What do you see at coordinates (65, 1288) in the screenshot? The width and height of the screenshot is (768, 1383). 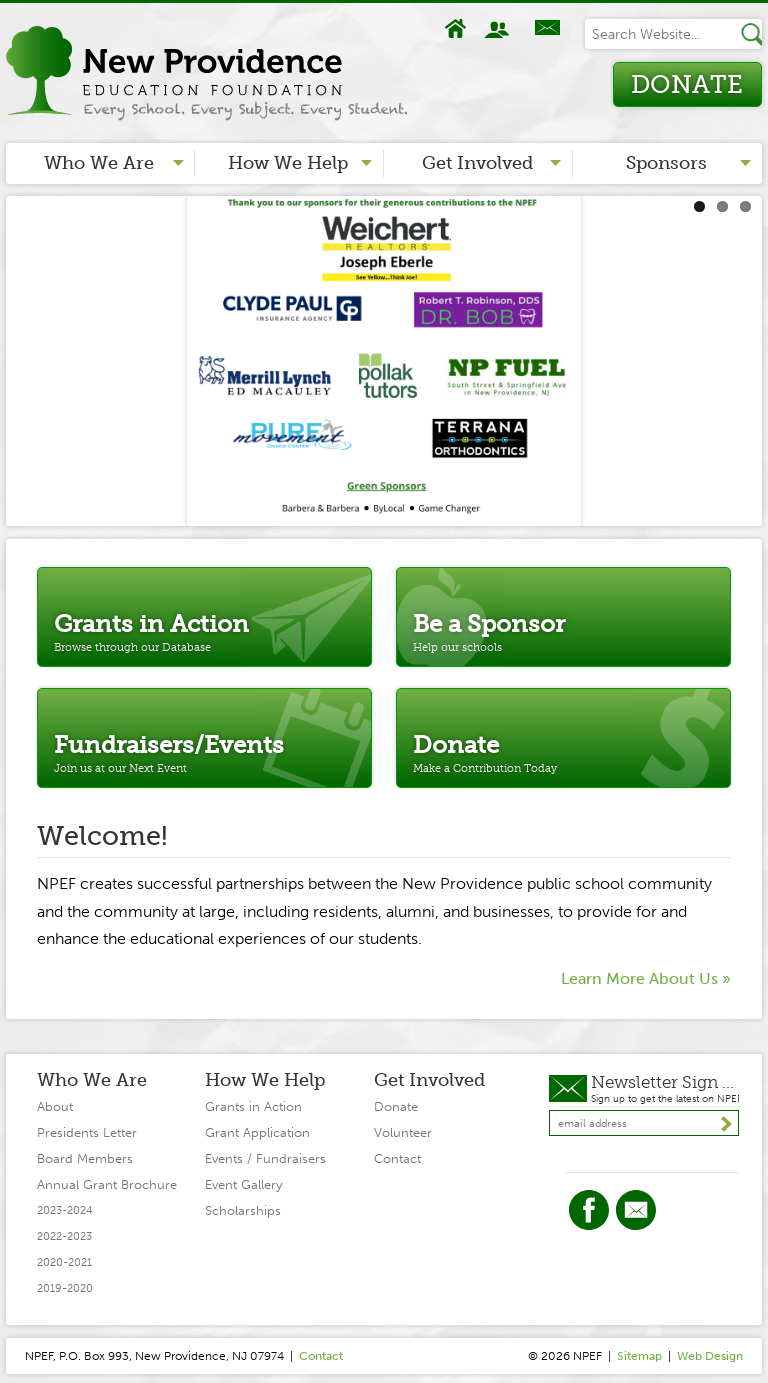 I see `2019-2020` at bounding box center [65, 1288].